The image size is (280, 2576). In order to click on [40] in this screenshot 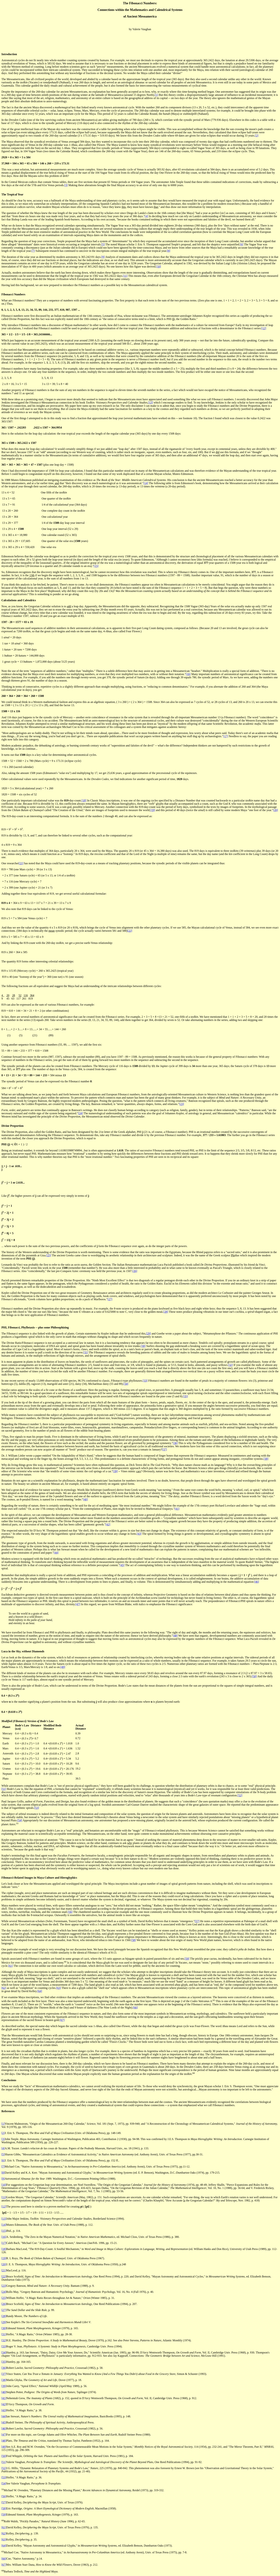, I will do `click(85, 1499)`.